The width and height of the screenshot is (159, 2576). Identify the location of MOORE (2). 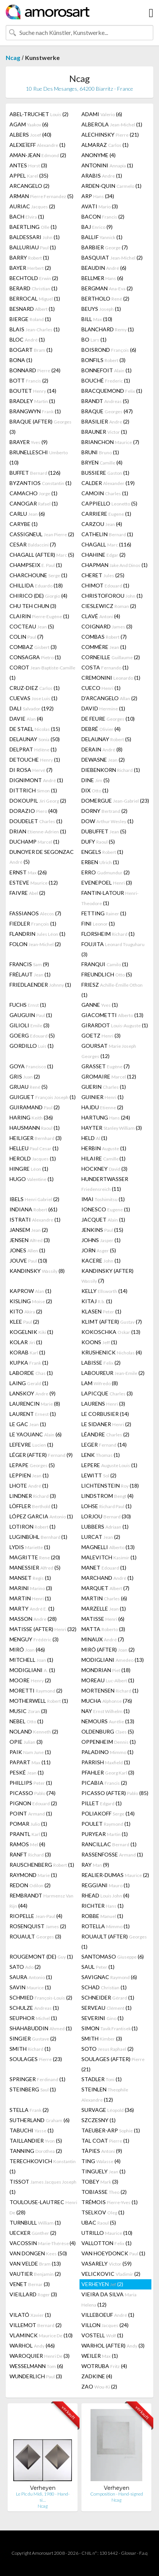
(30, 1680).